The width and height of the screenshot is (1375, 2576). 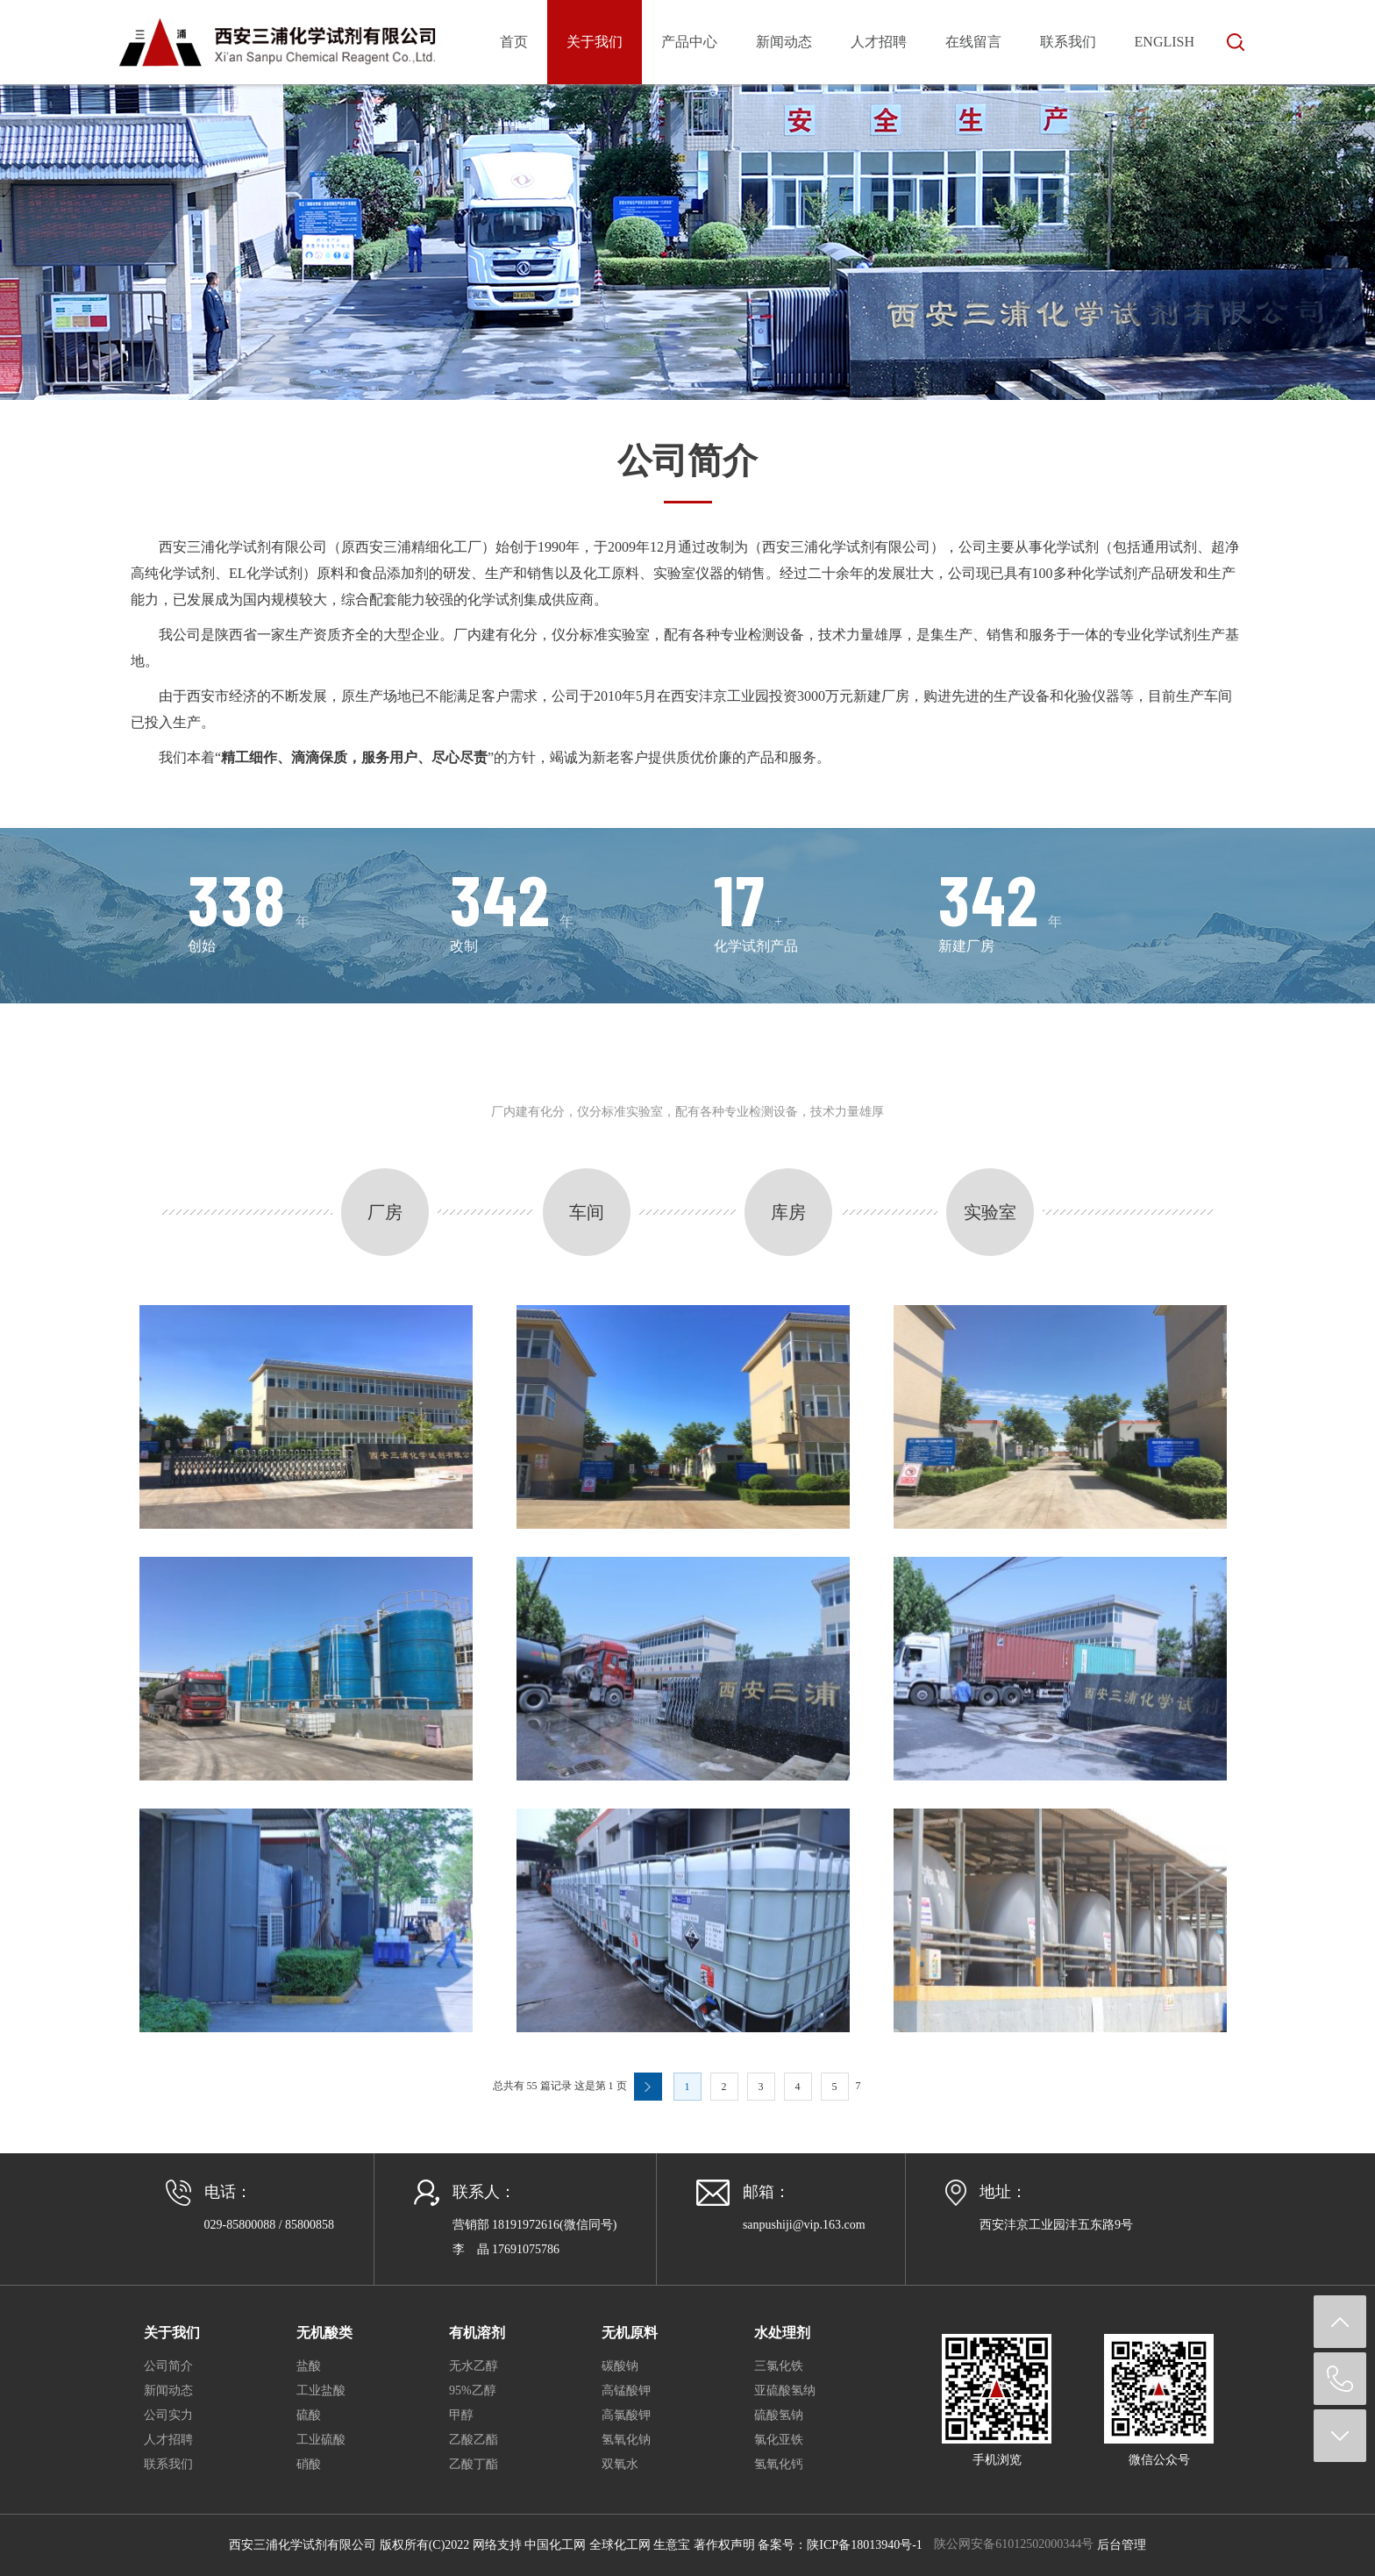 What do you see at coordinates (586, 1212) in the screenshot?
I see `车间` at bounding box center [586, 1212].